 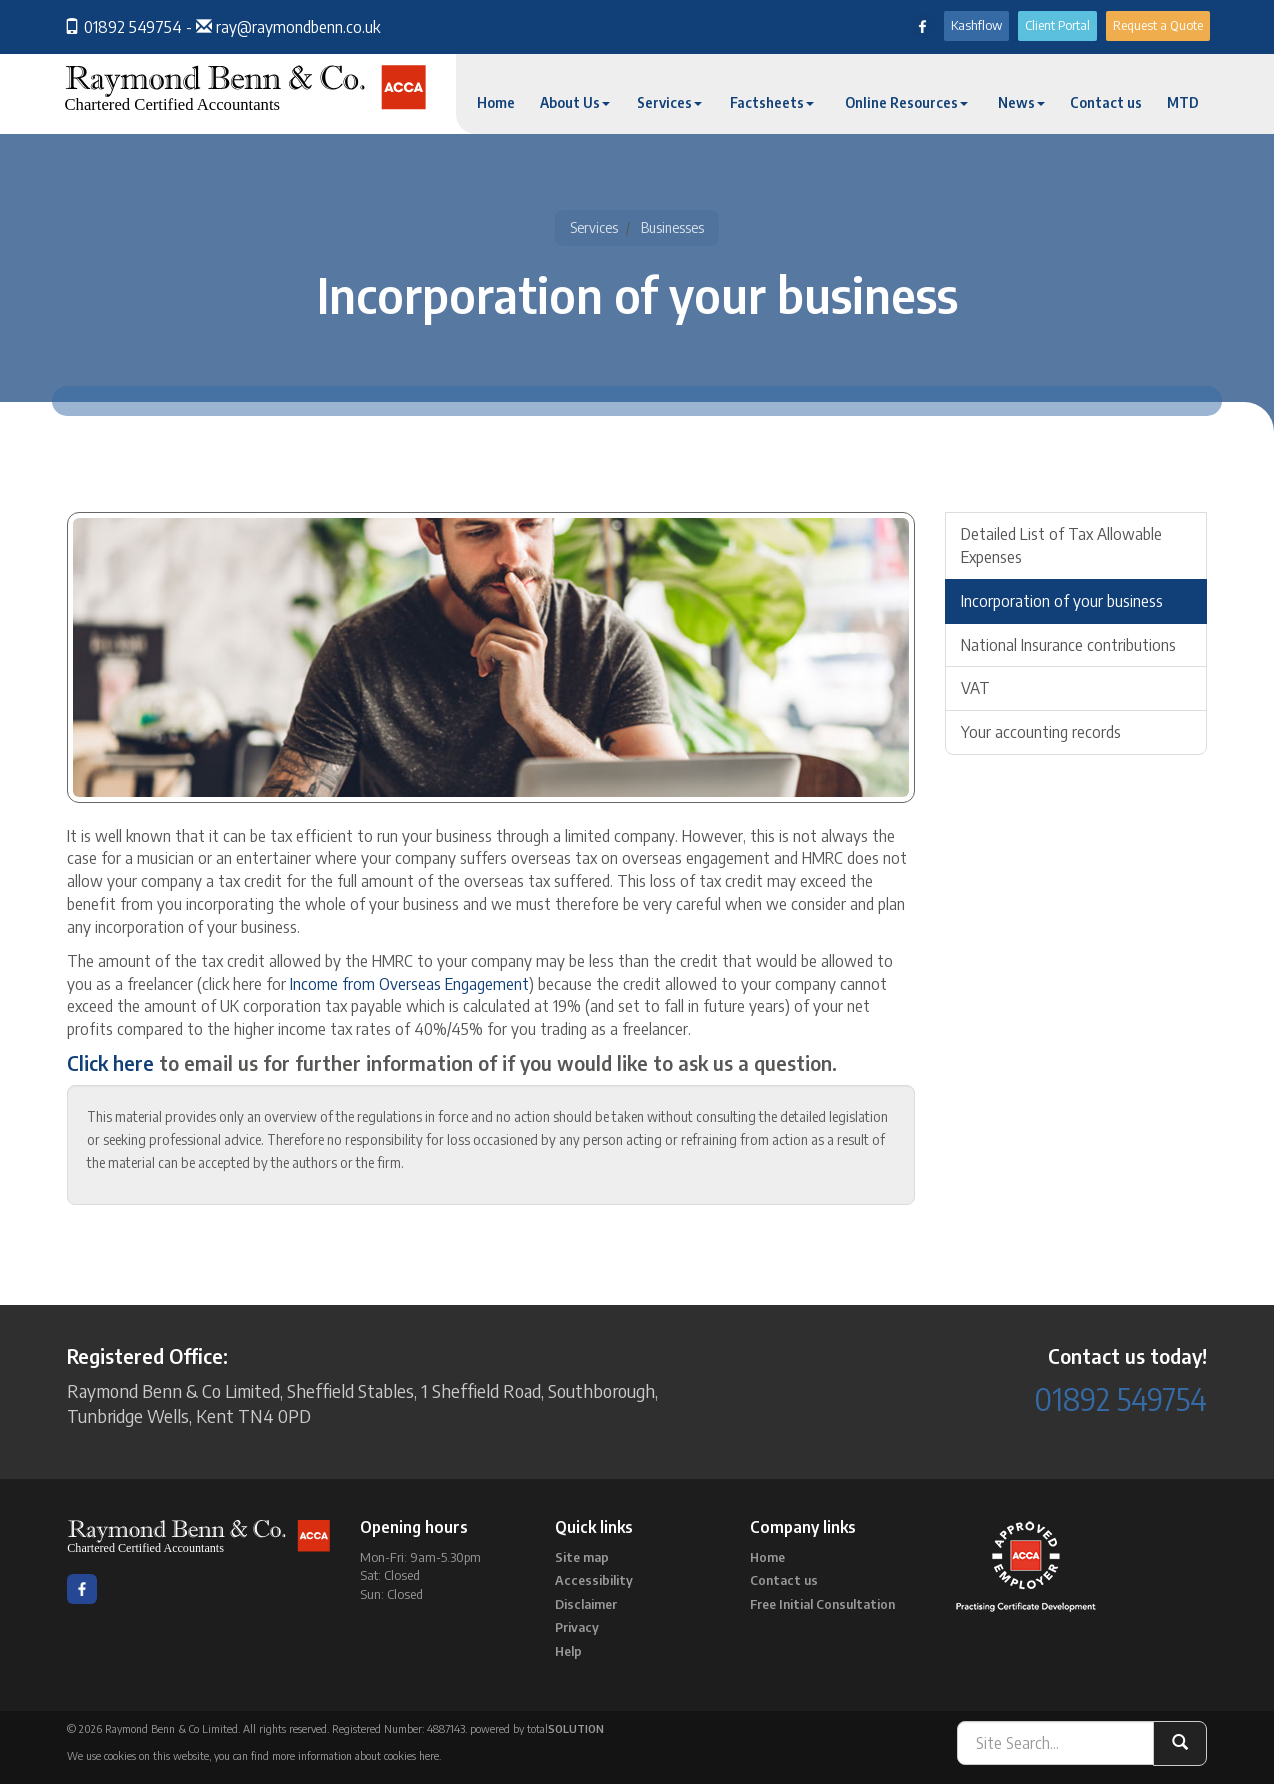 What do you see at coordinates (110, 1062) in the screenshot?
I see `Click here` at bounding box center [110, 1062].